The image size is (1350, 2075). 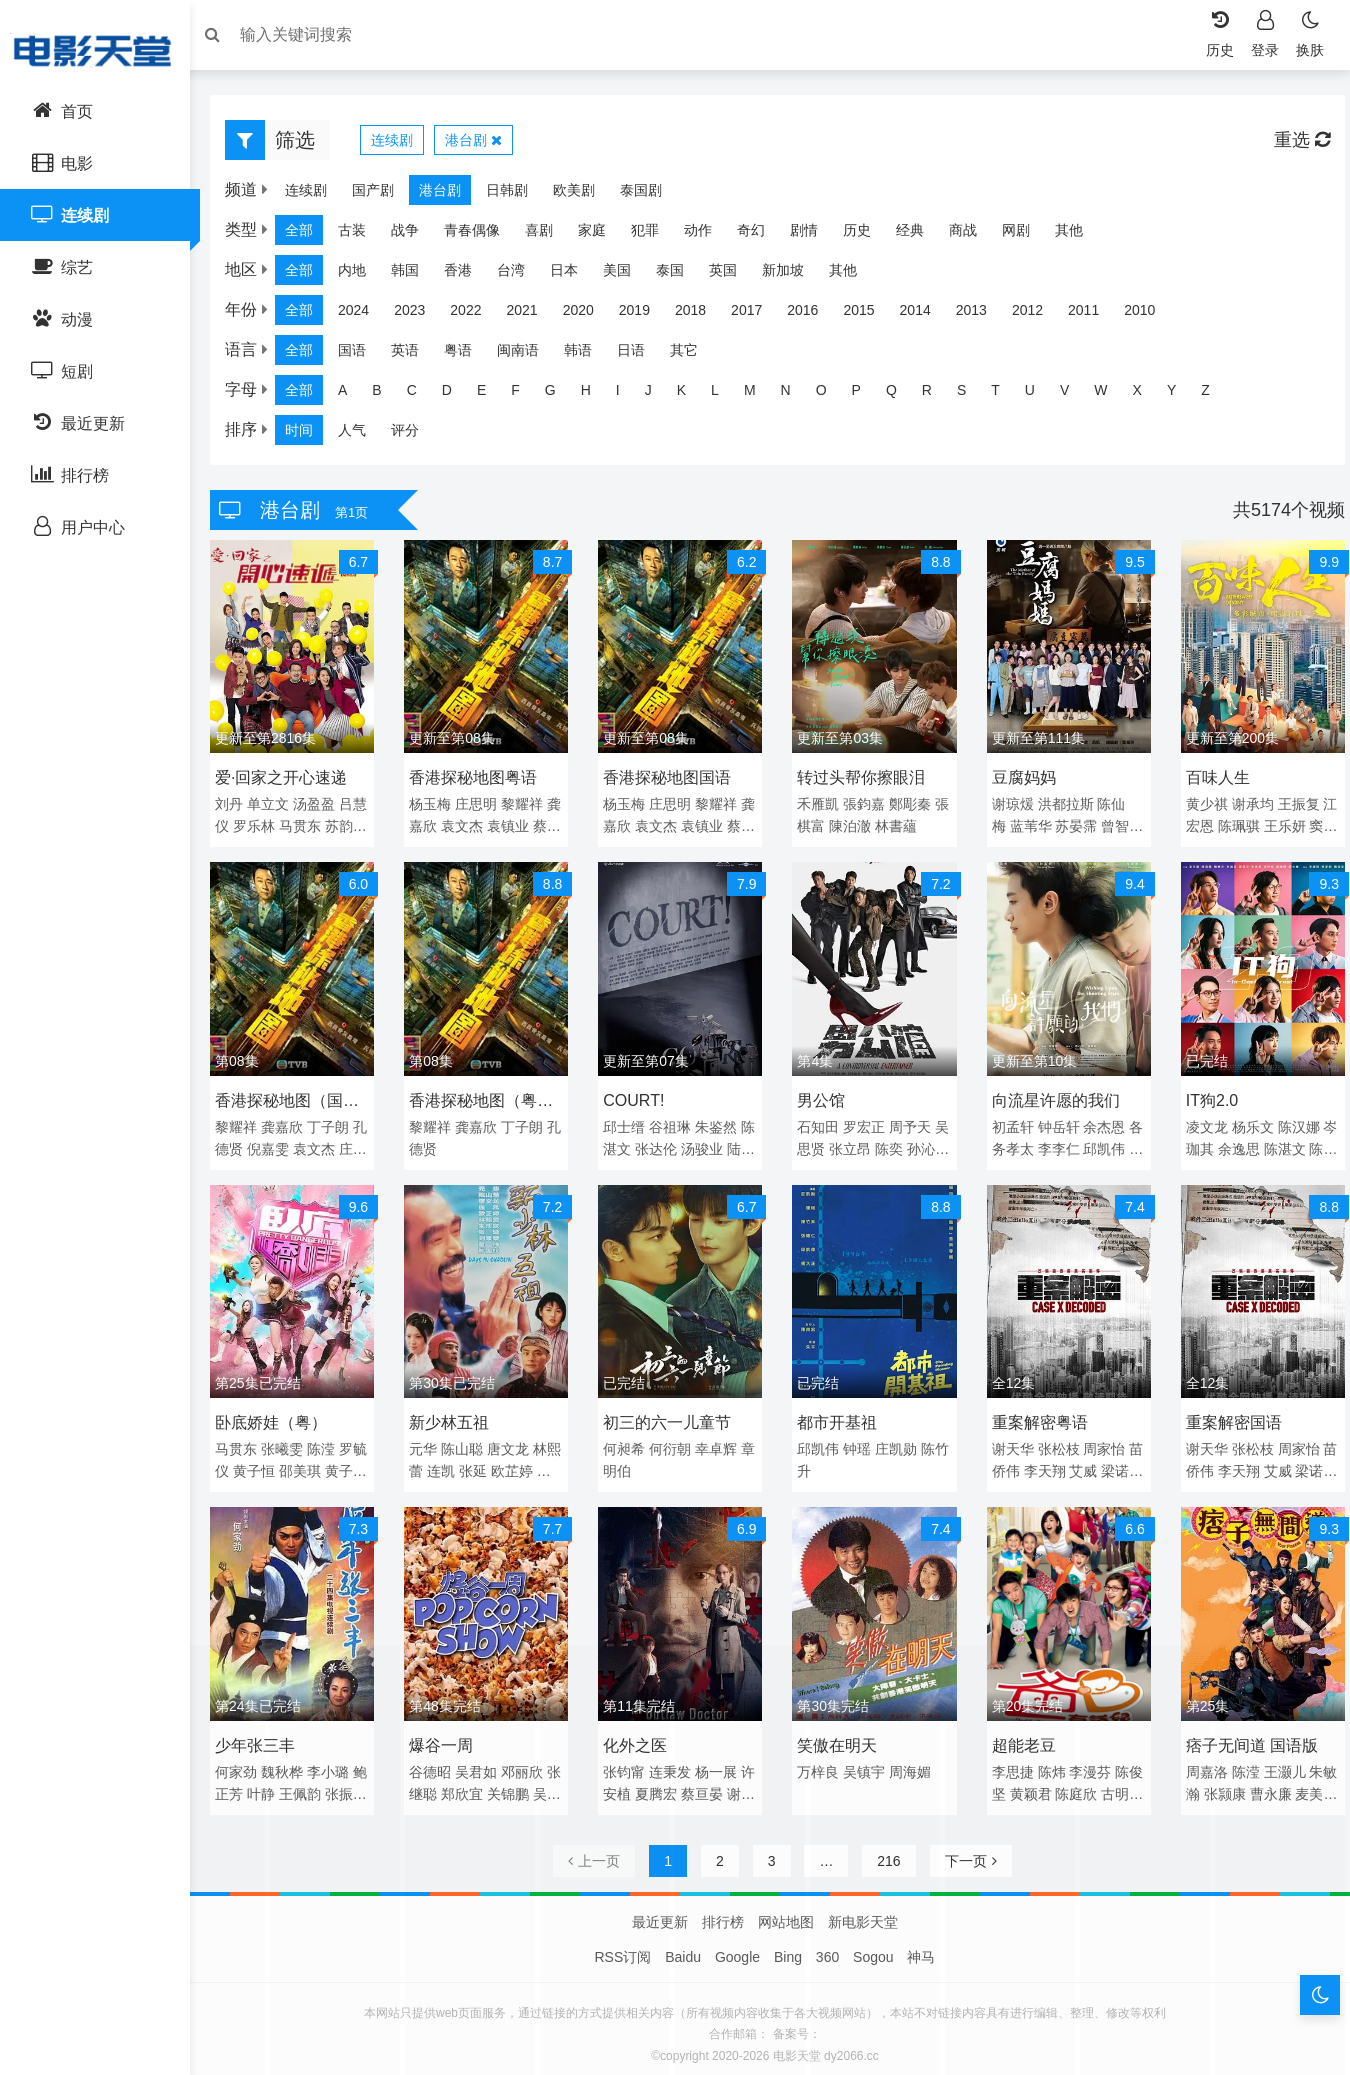 I want to click on 禾雁凱, so click(x=818, y=805).